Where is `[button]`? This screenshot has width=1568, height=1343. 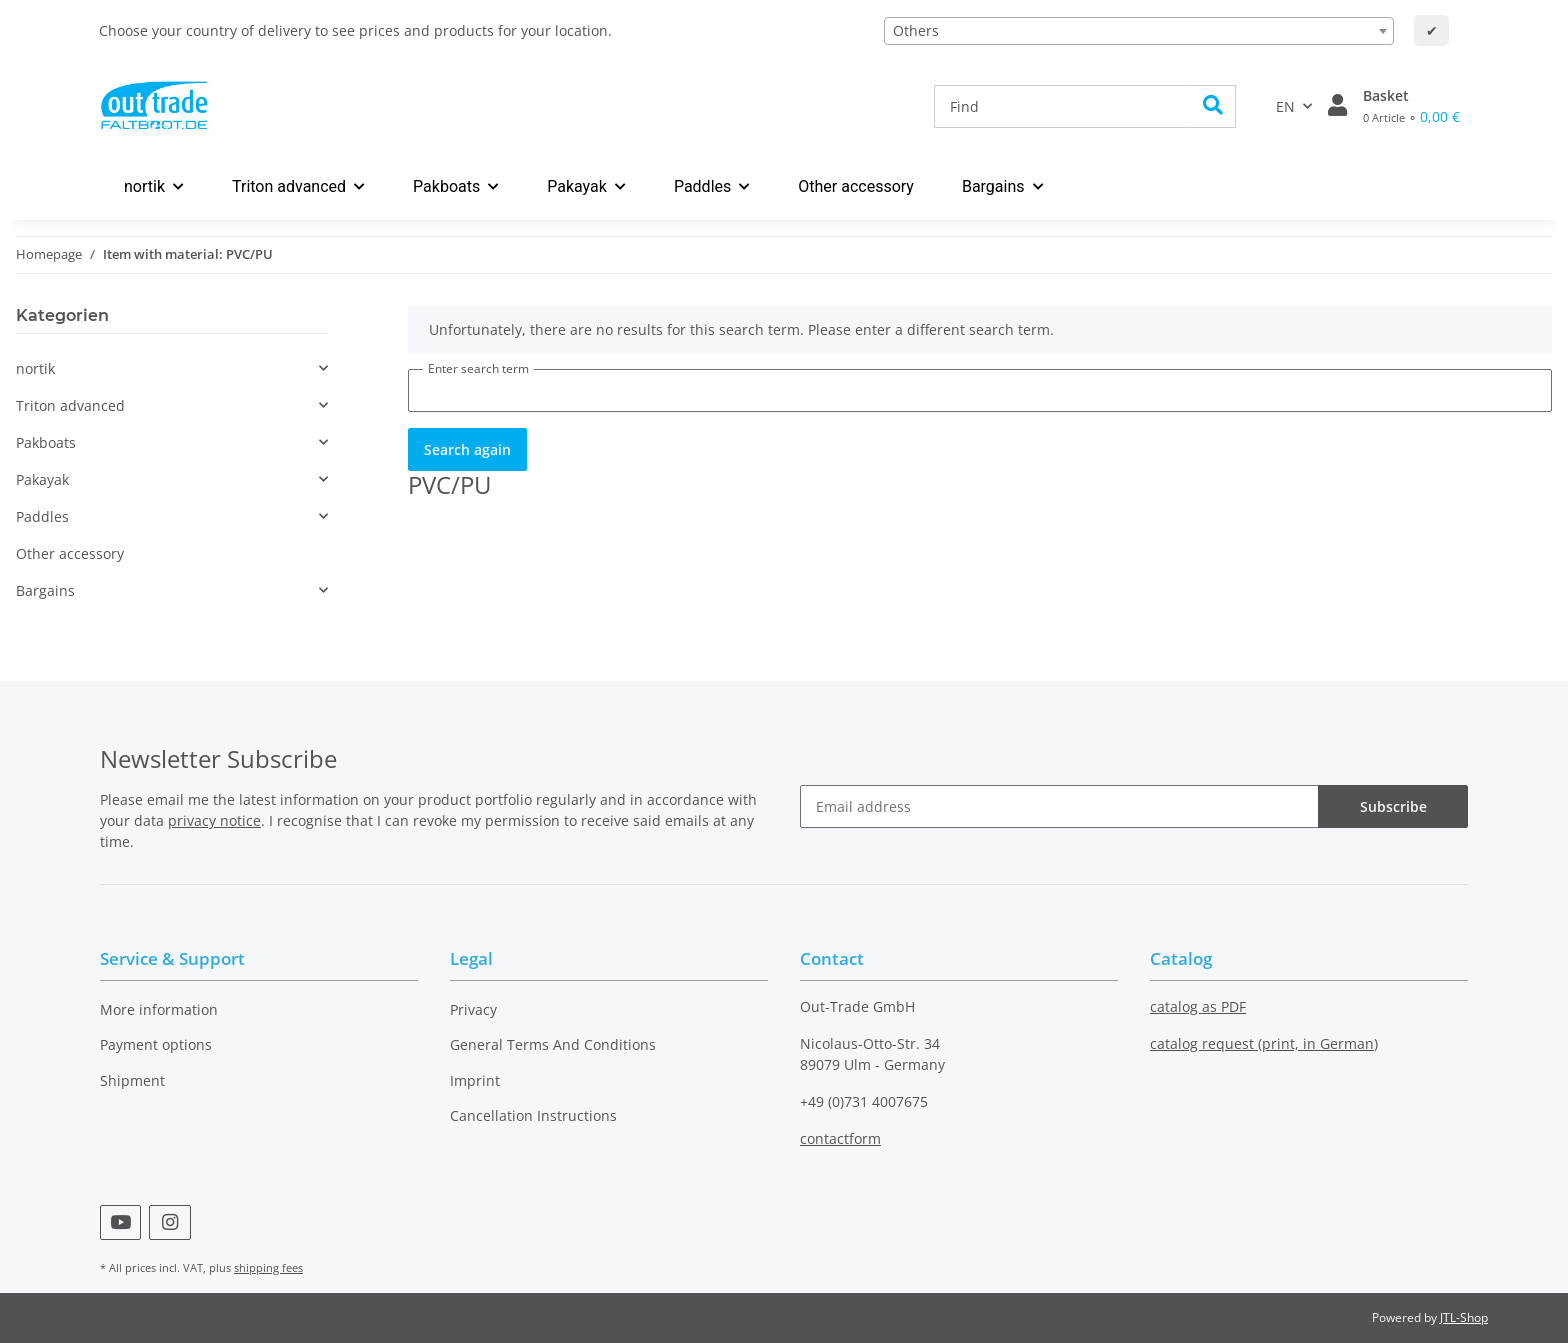 [button] is located at coordinates (1337, 106).